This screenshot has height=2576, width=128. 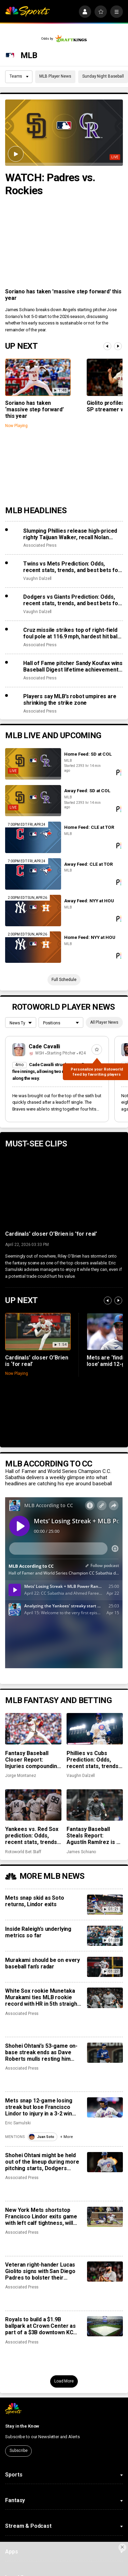 I want to click on Mets snap skid as Soto returns, Lindor exits, so click(x=34, y=1901).